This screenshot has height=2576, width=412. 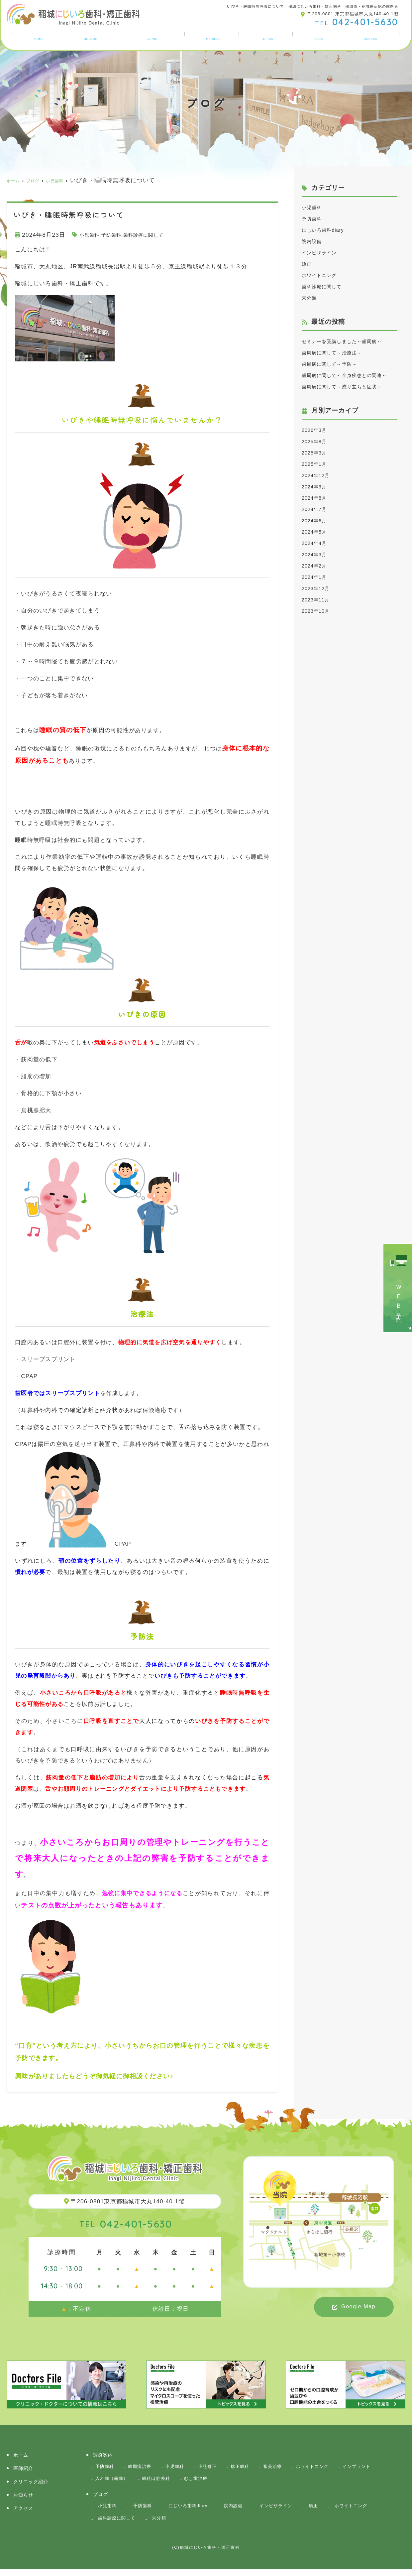 I want to click on 歯科口腔外科, so click(x=210, y=2481).